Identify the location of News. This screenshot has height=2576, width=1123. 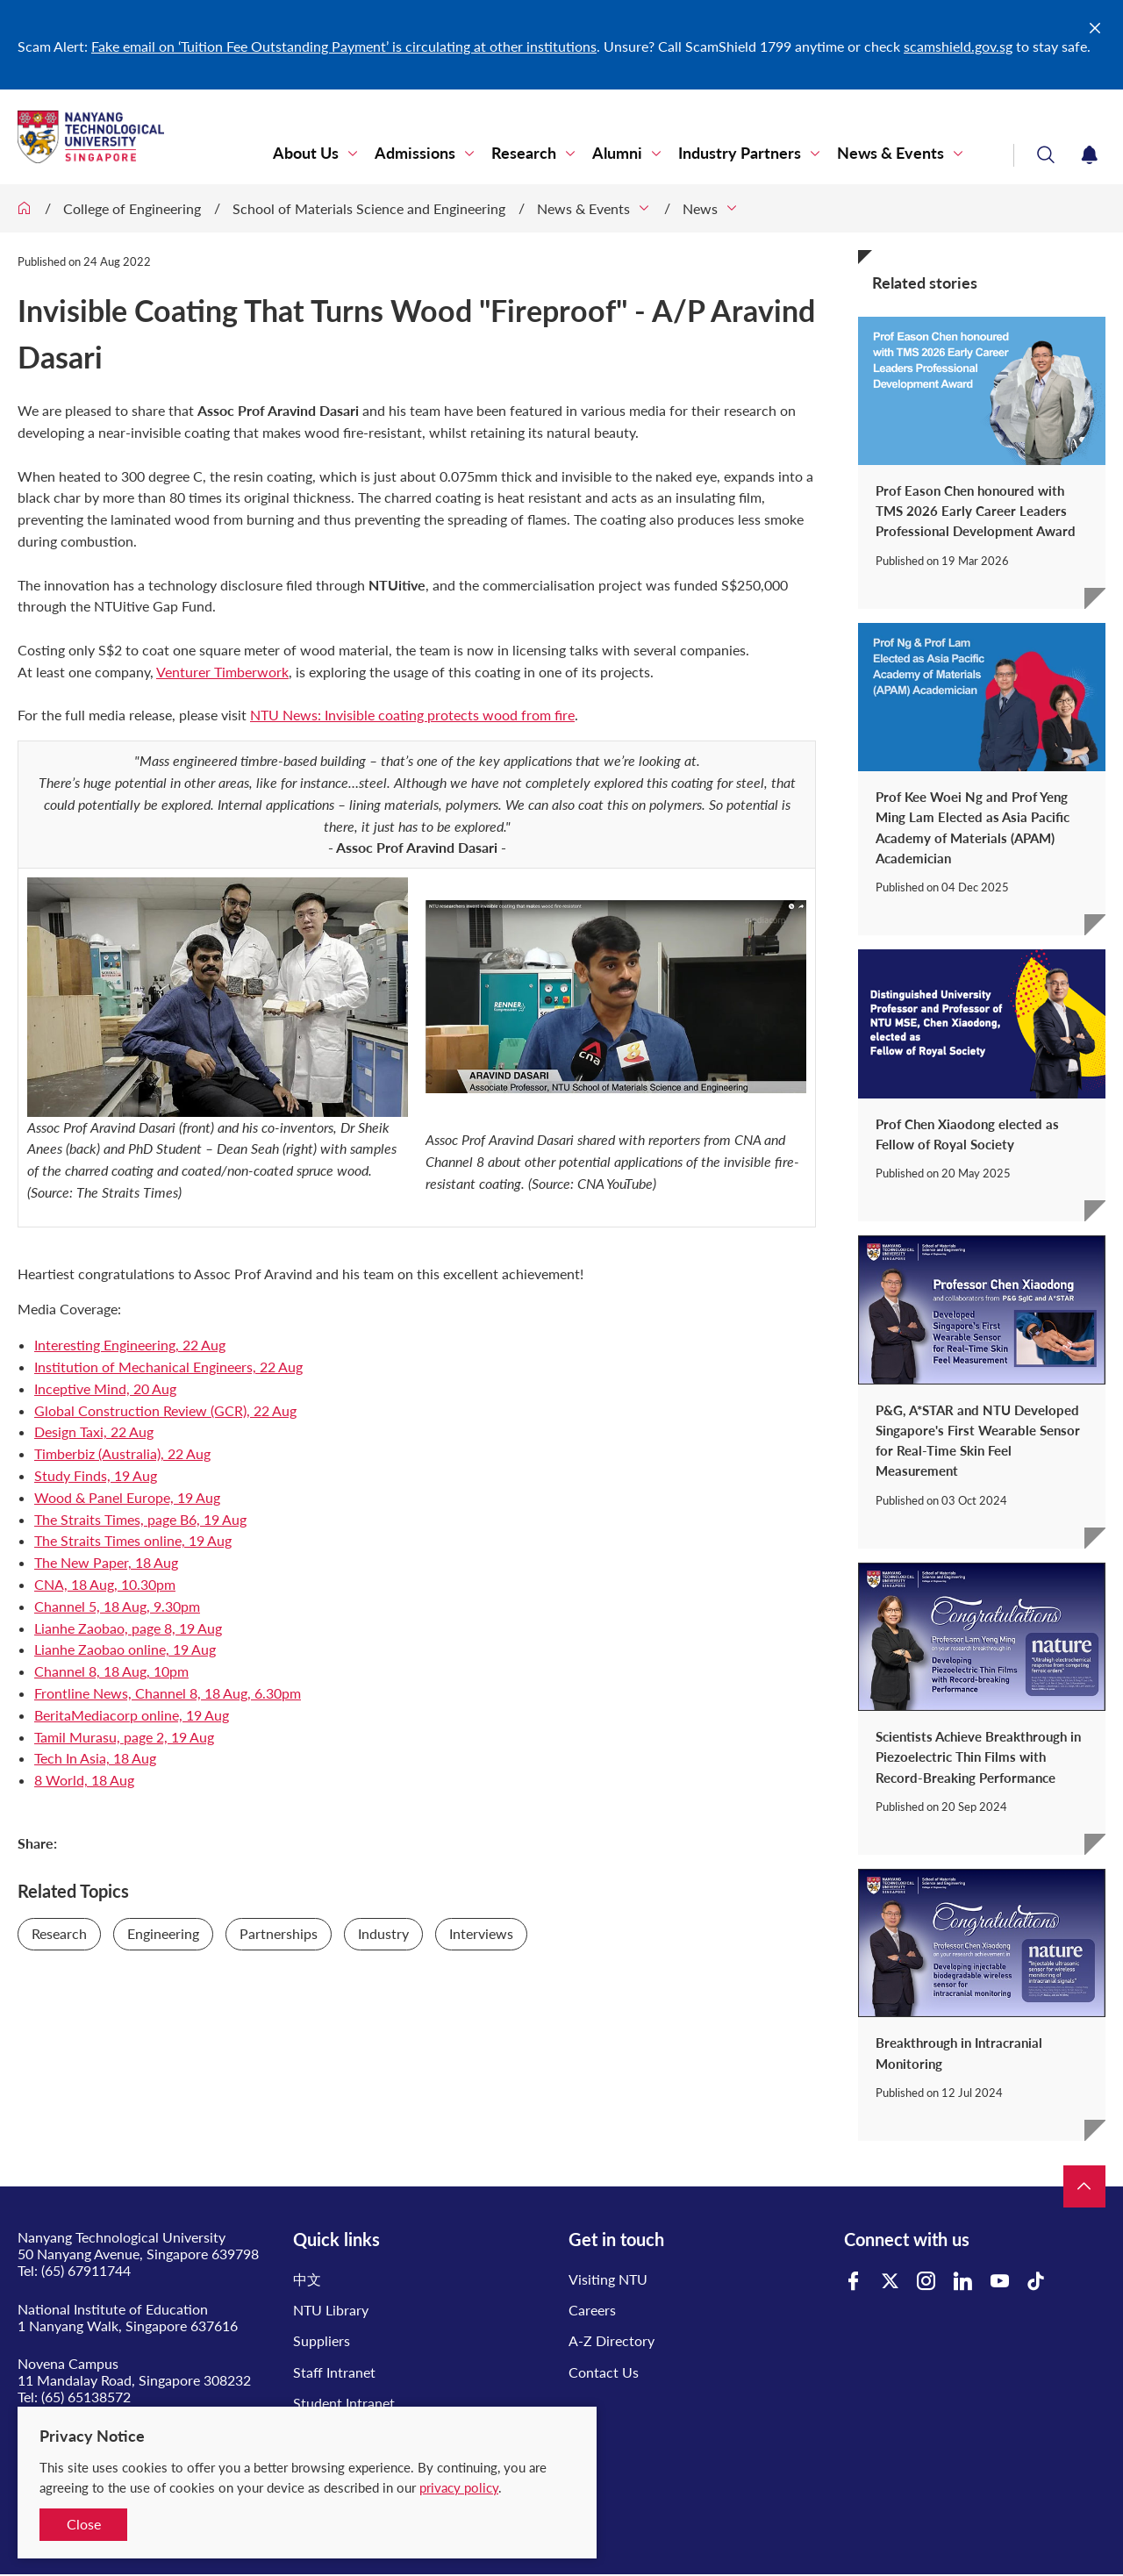
(700, 208).